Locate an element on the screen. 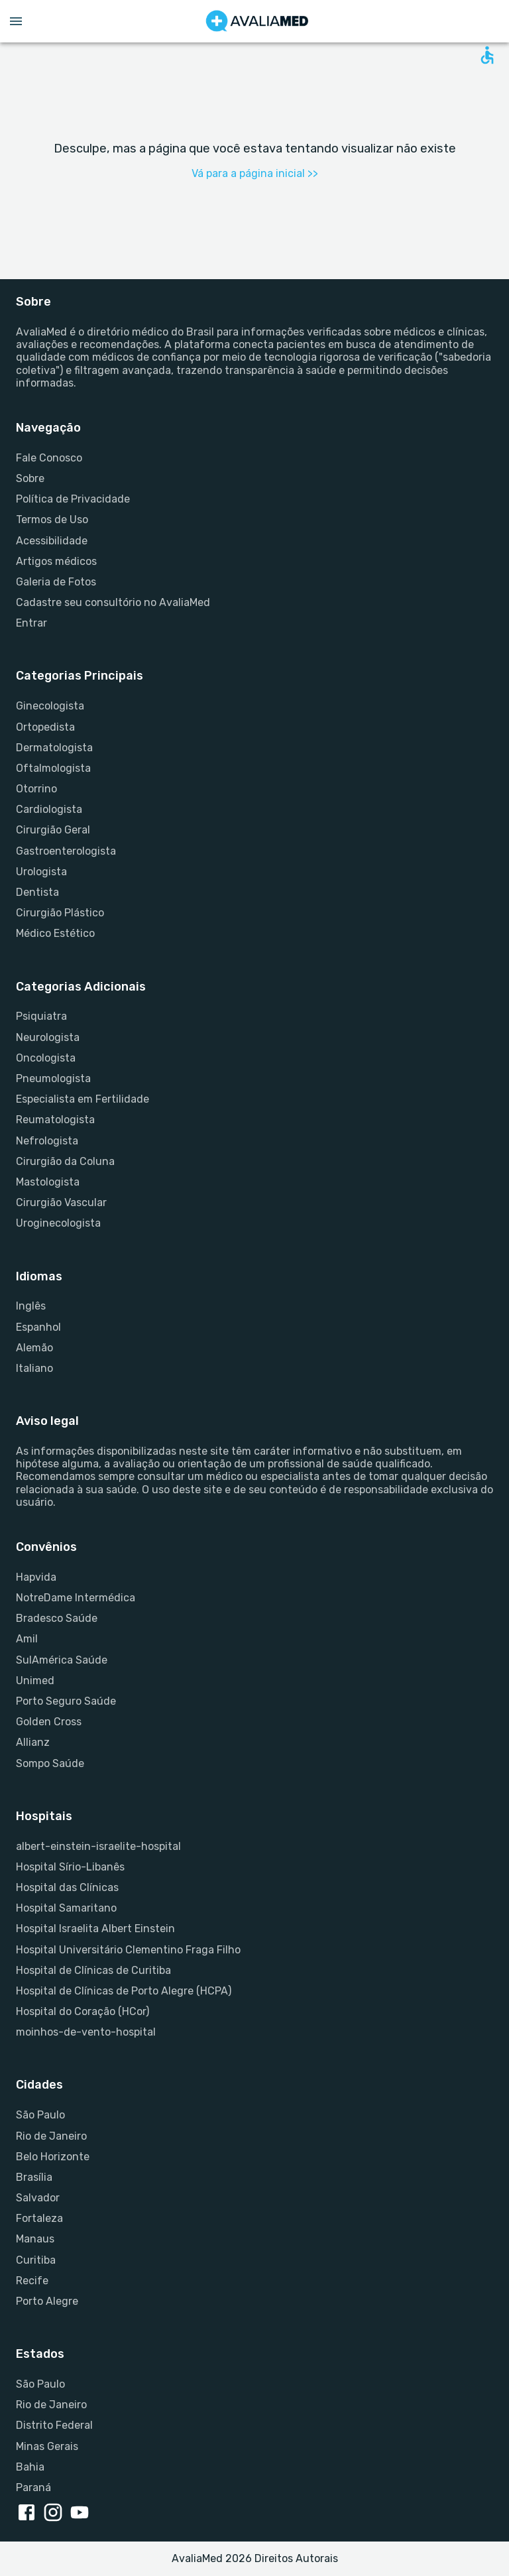  Golden Cross is located at coordinates (49, 1721).